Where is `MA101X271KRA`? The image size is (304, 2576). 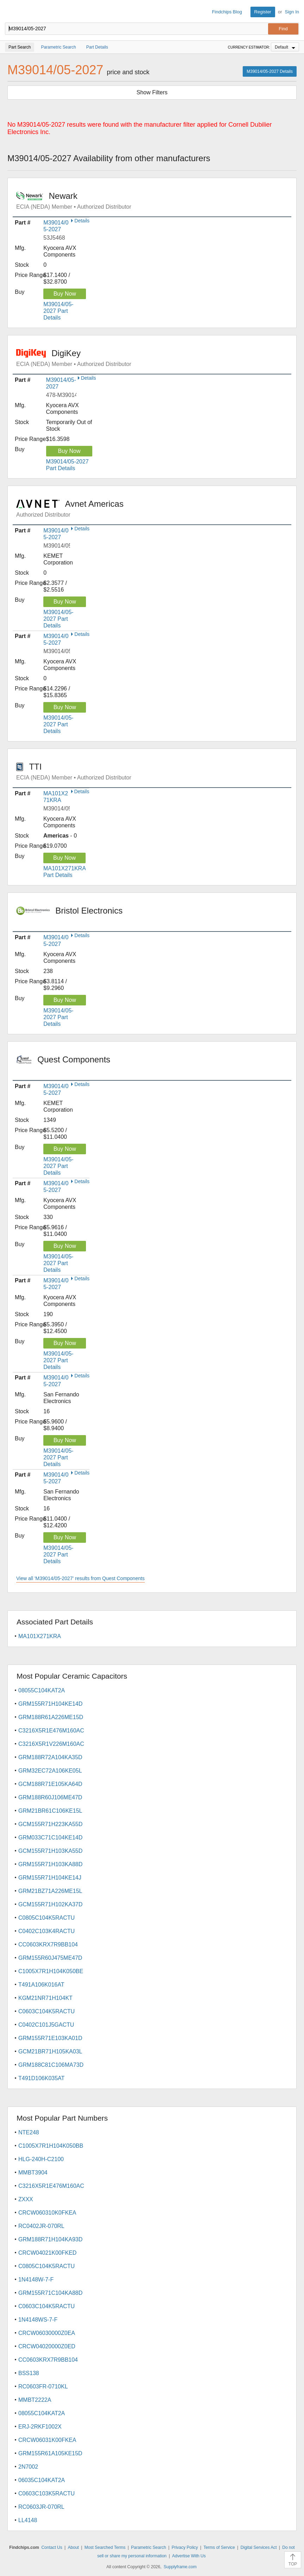 MA101X271KRA is located at coordinates (39, 1636).